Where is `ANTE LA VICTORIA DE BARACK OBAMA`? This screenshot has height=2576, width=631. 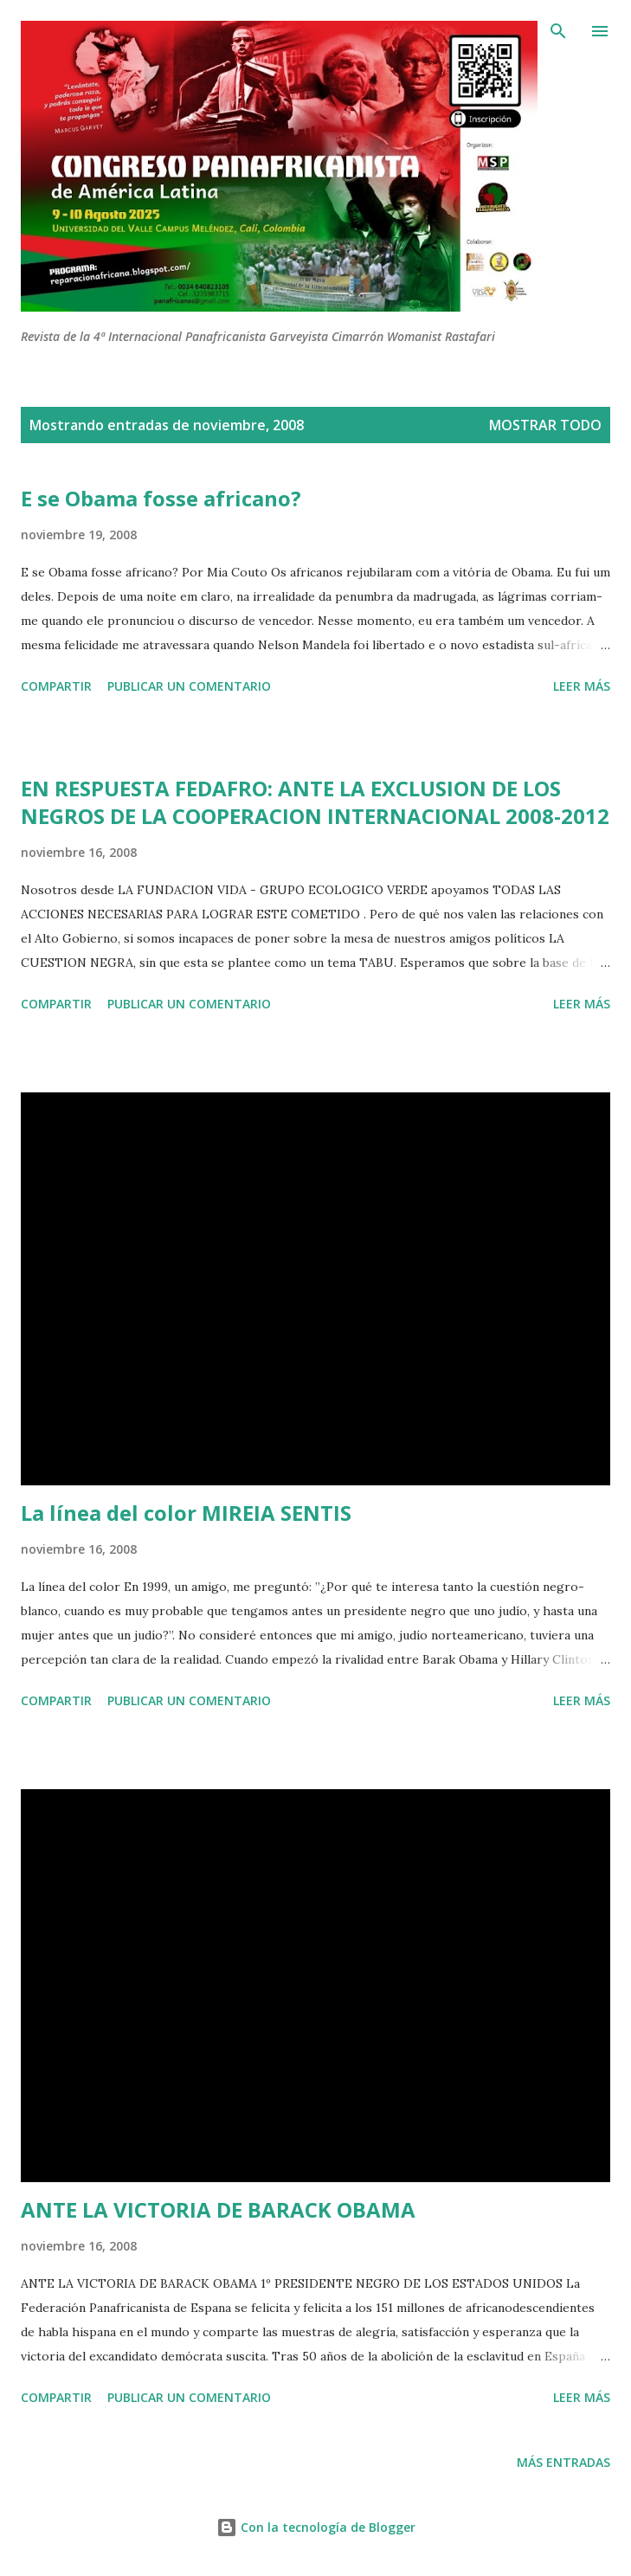
ANTE LA VICTORIA DE BARACK OBAMA is located at coordinates (218, 2209).